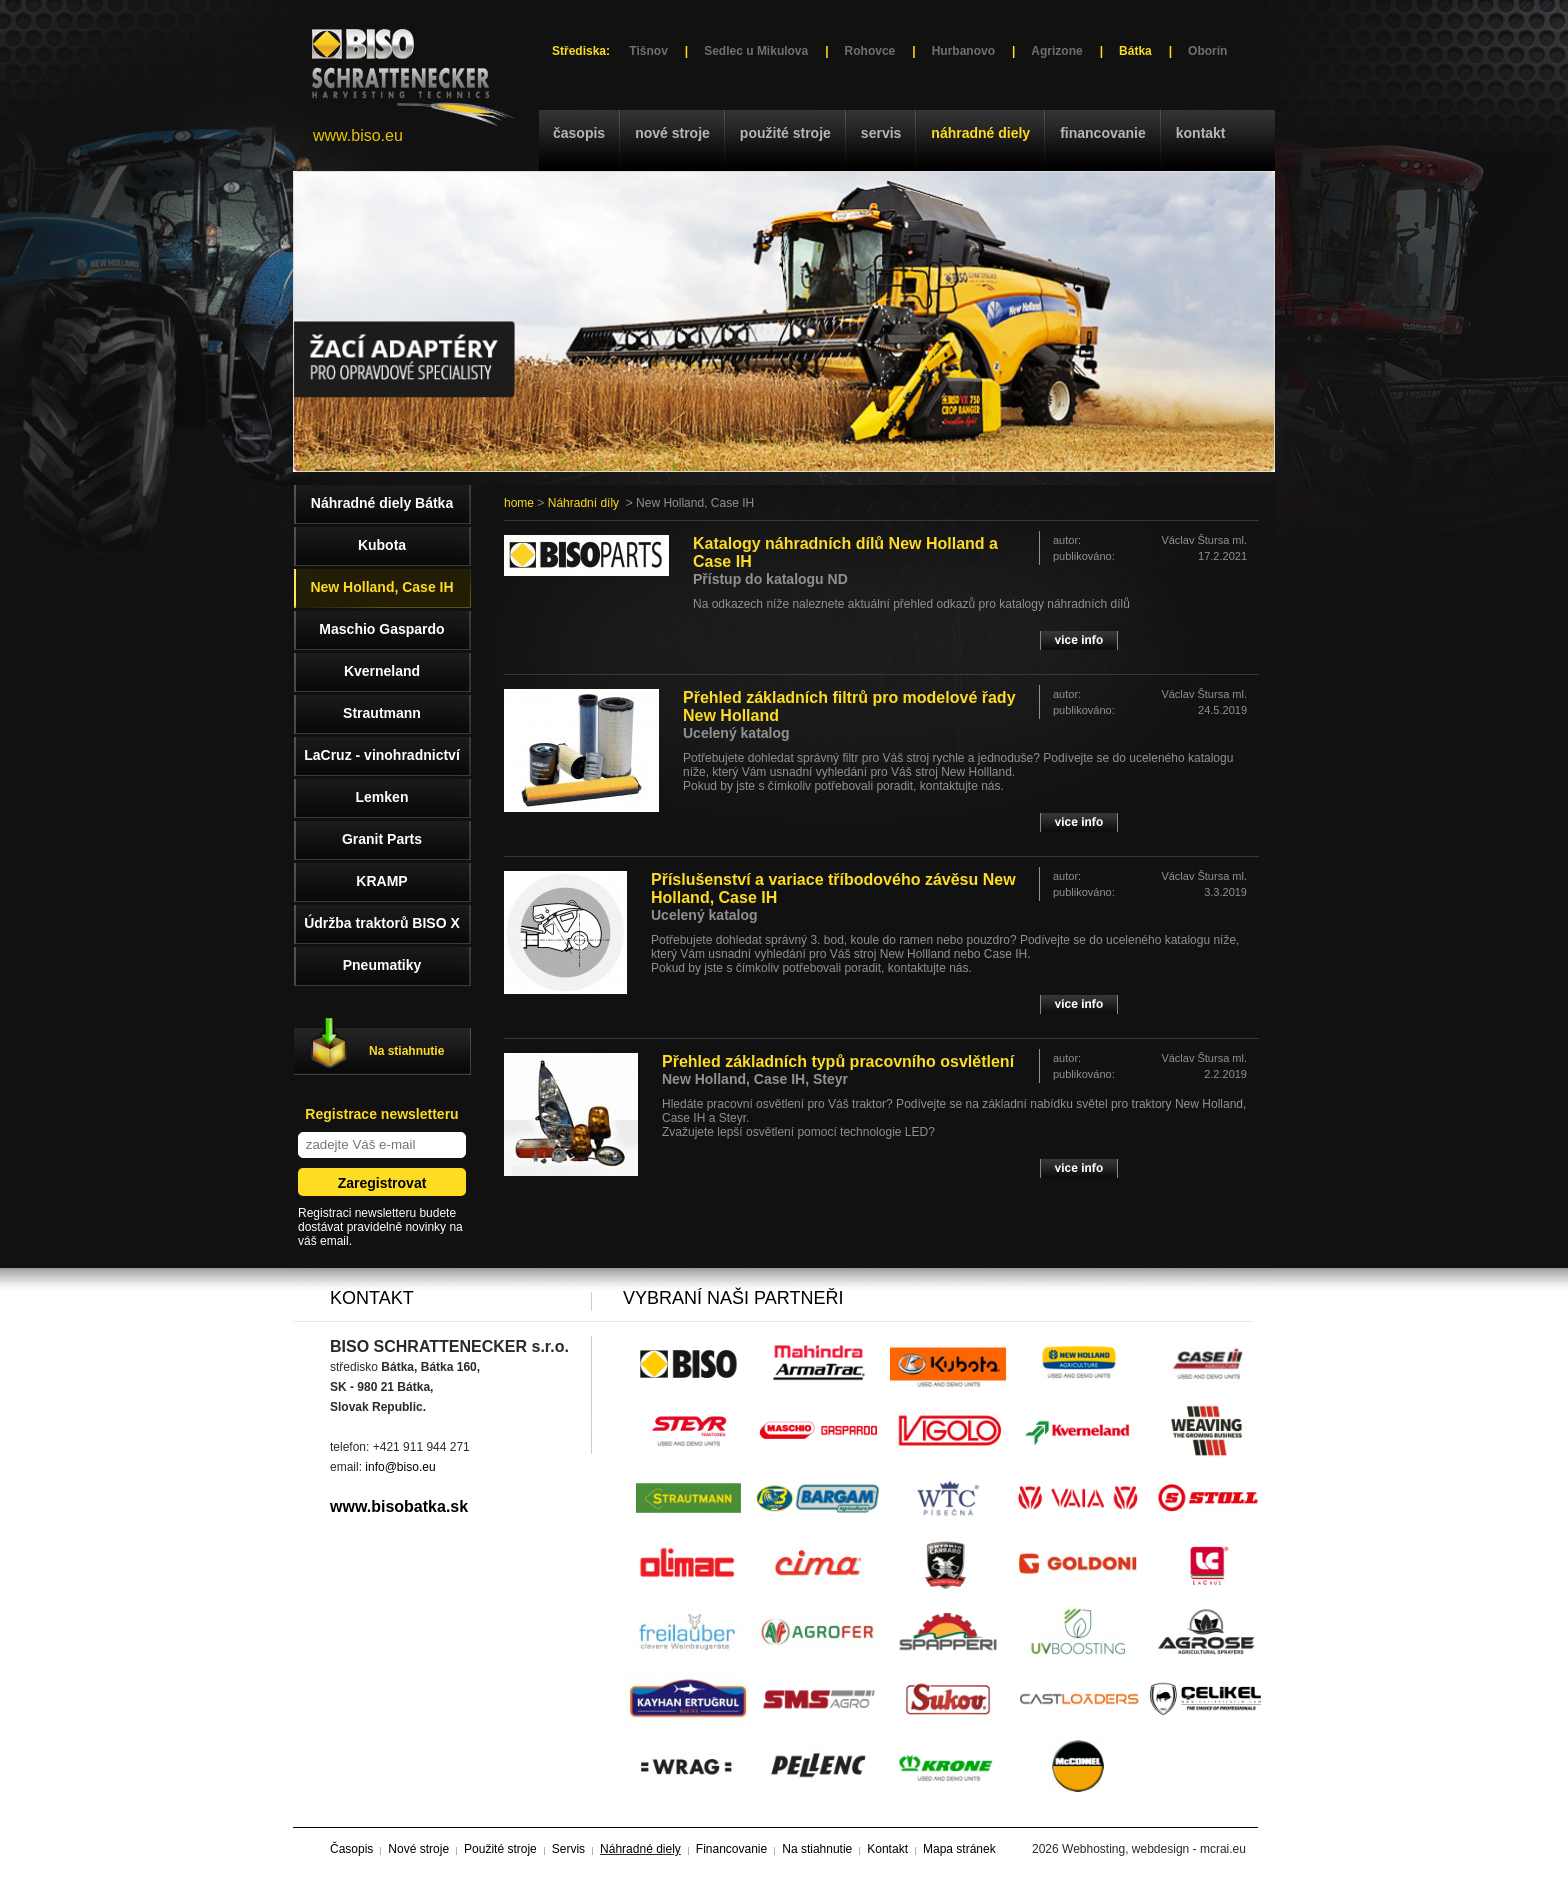  Describe the element at coordinates (382, 965) in the screenshot. I see `Pneumatiky` at that location.